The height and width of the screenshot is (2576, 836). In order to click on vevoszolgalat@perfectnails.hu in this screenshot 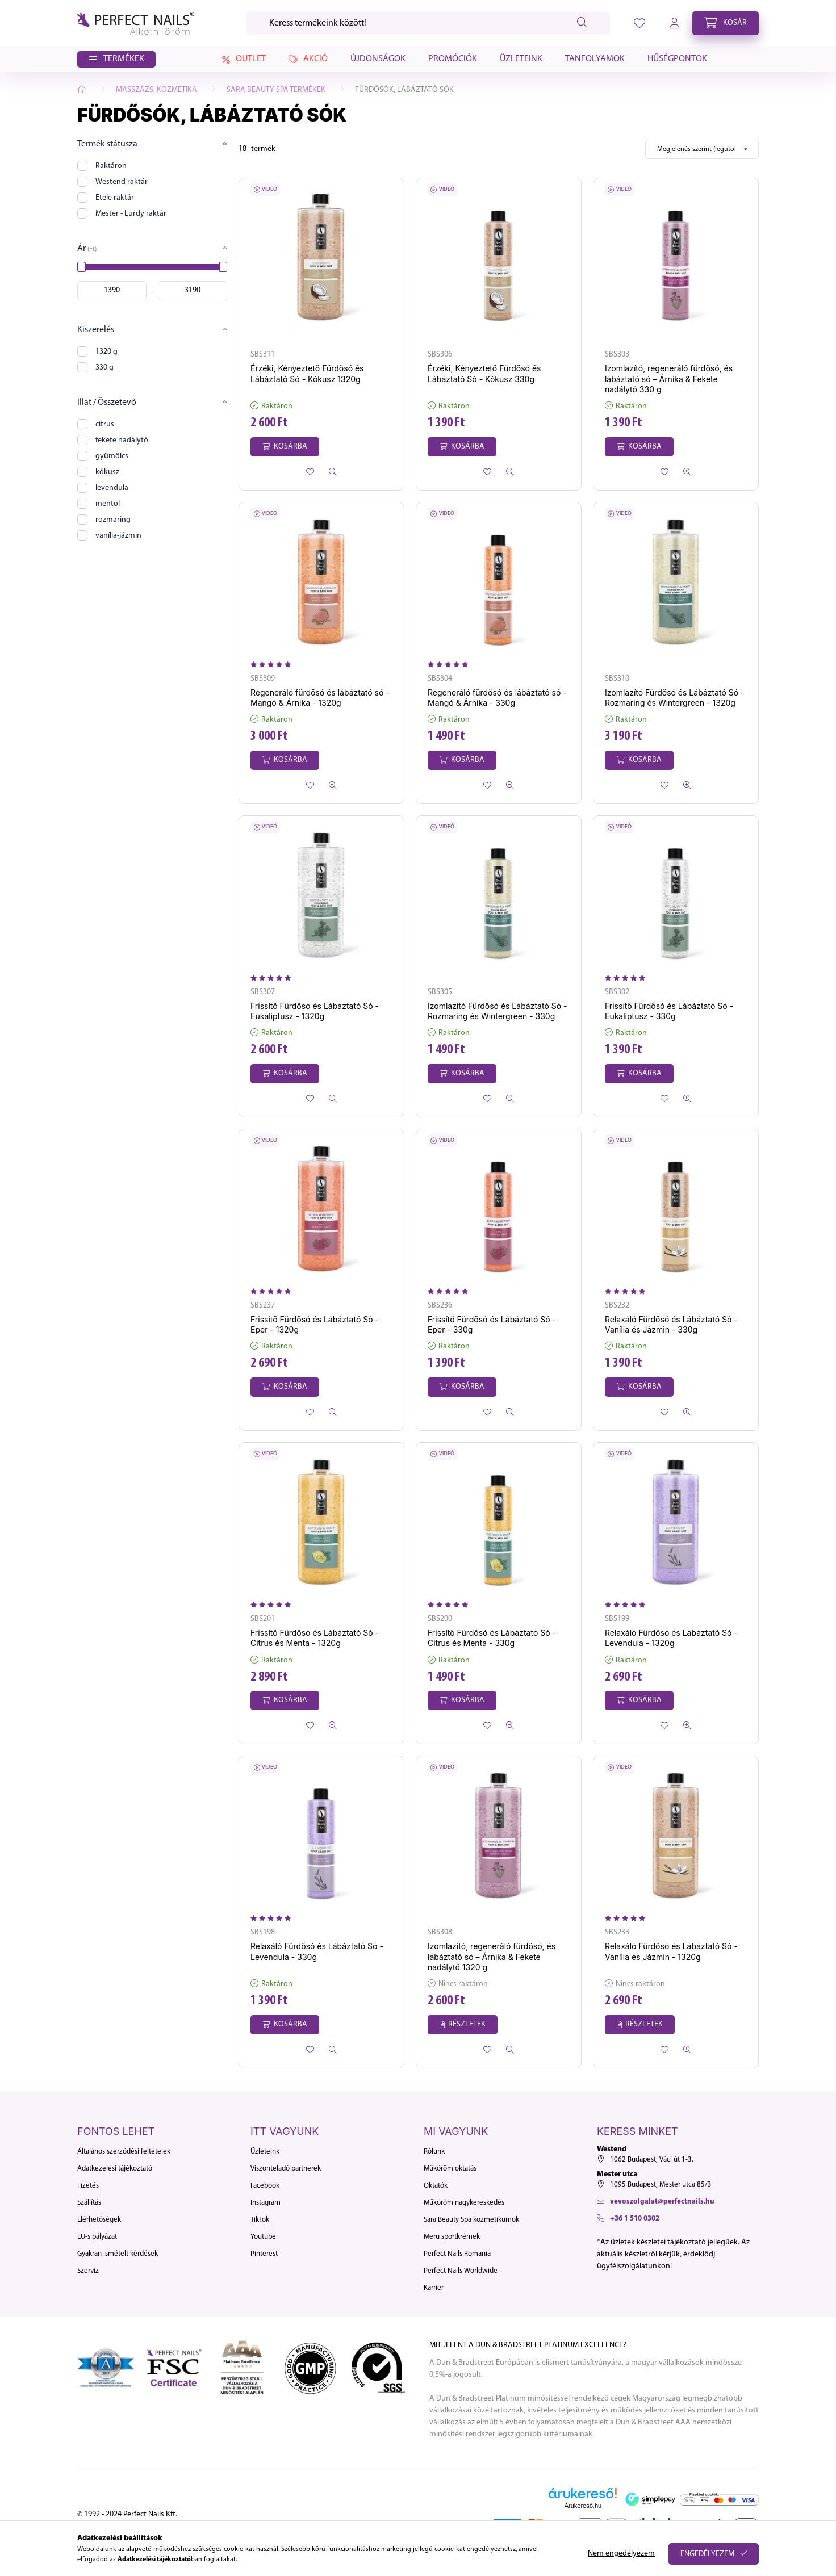, I will do `click(662, 2201)`.